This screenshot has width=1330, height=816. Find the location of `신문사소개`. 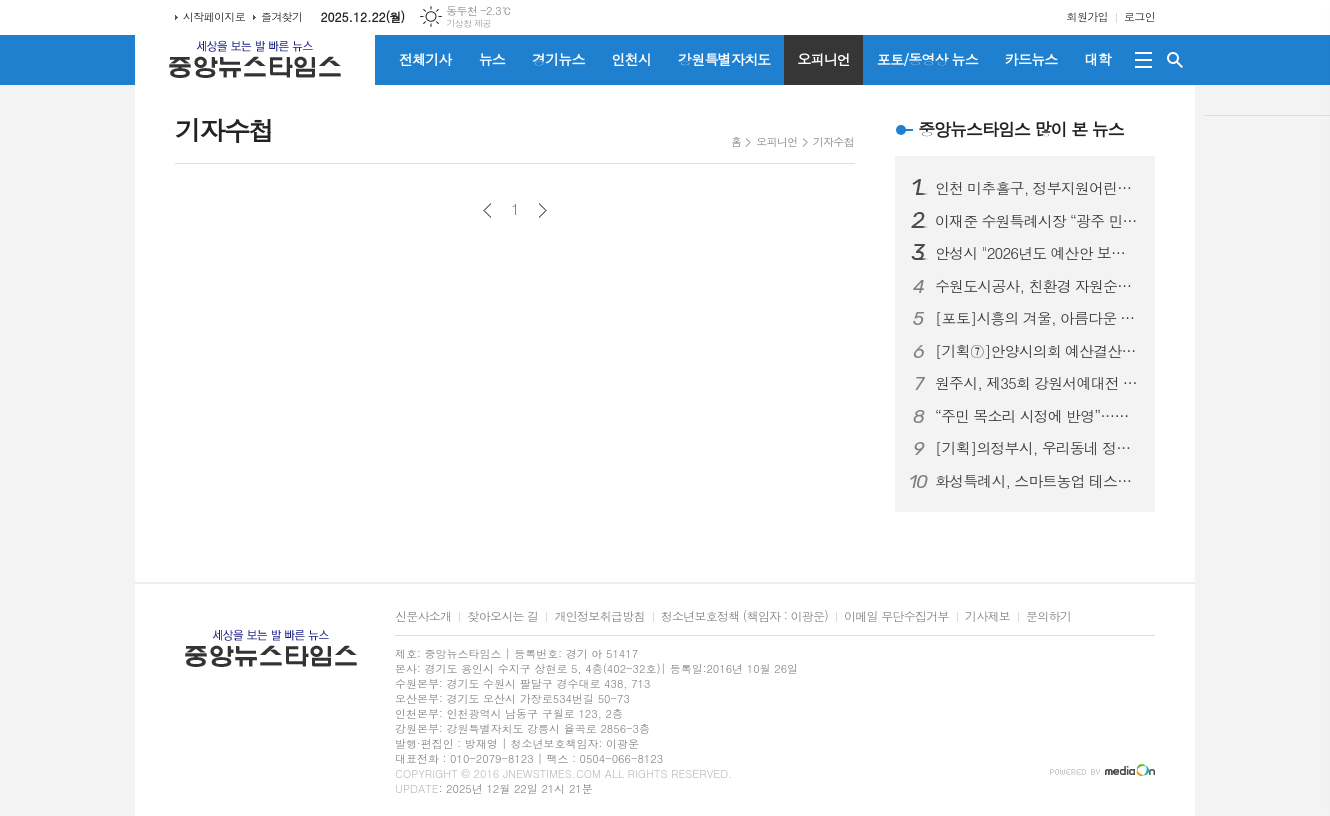

신문사소개 is located at coordinates (423, 616).